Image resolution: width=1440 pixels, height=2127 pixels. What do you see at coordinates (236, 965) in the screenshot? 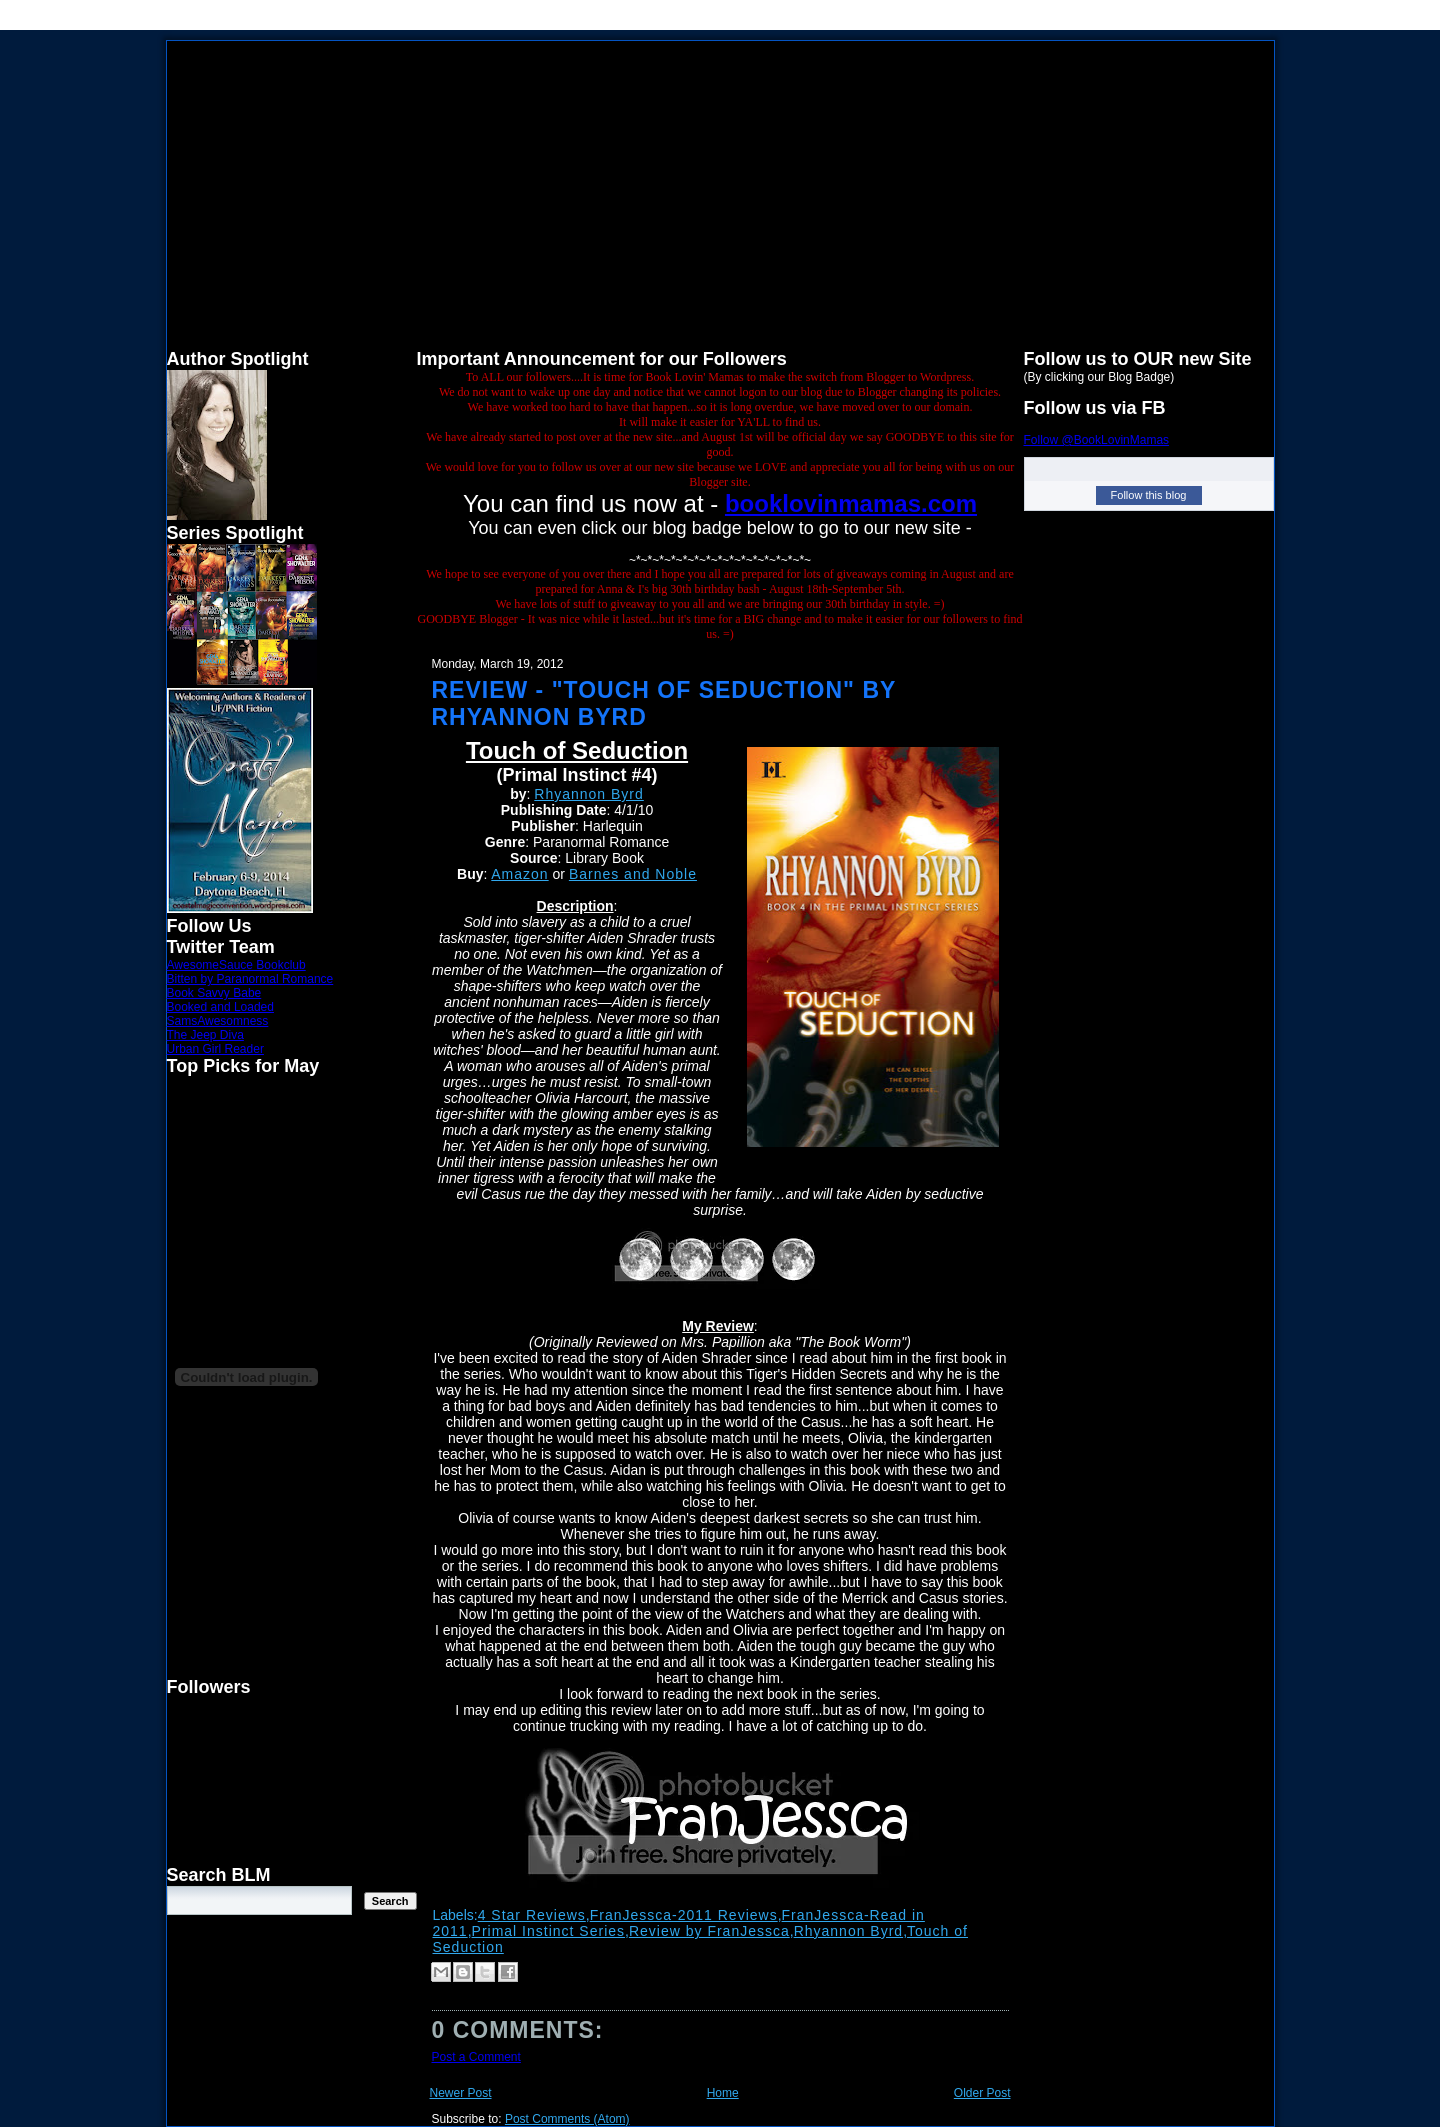
I see `AwesomeSauce Bookclub` at bounding box center [236, 965].